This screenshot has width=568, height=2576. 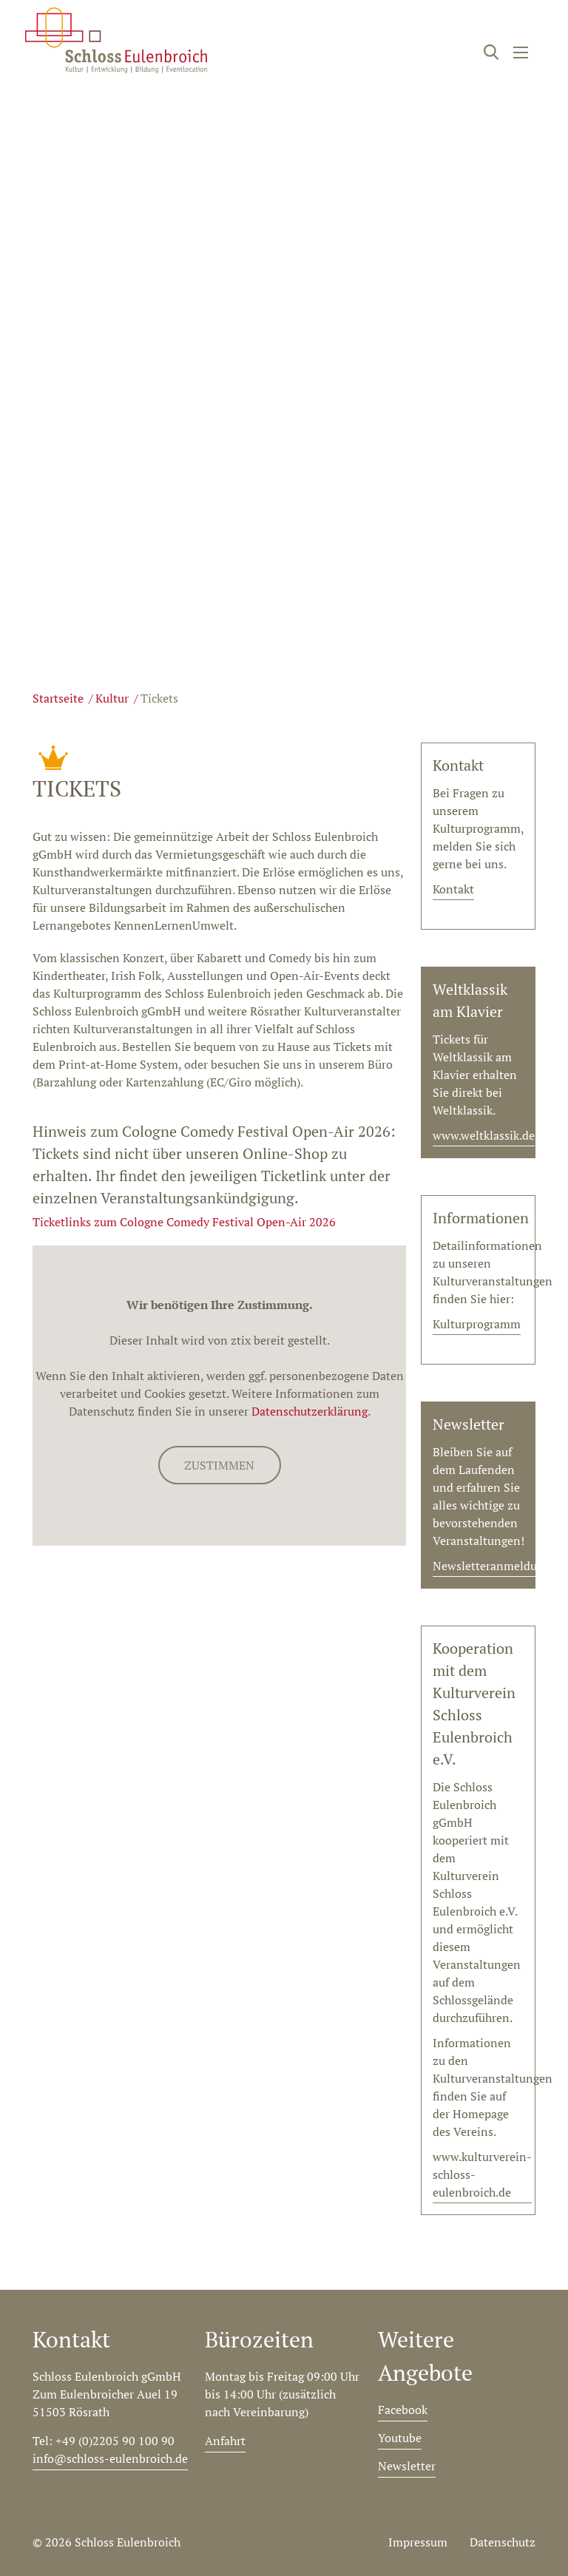 What do you see at coordinates (502, 2542) in the screenshot?
I see `Datenschutz` at bounding box center [502, 2542].